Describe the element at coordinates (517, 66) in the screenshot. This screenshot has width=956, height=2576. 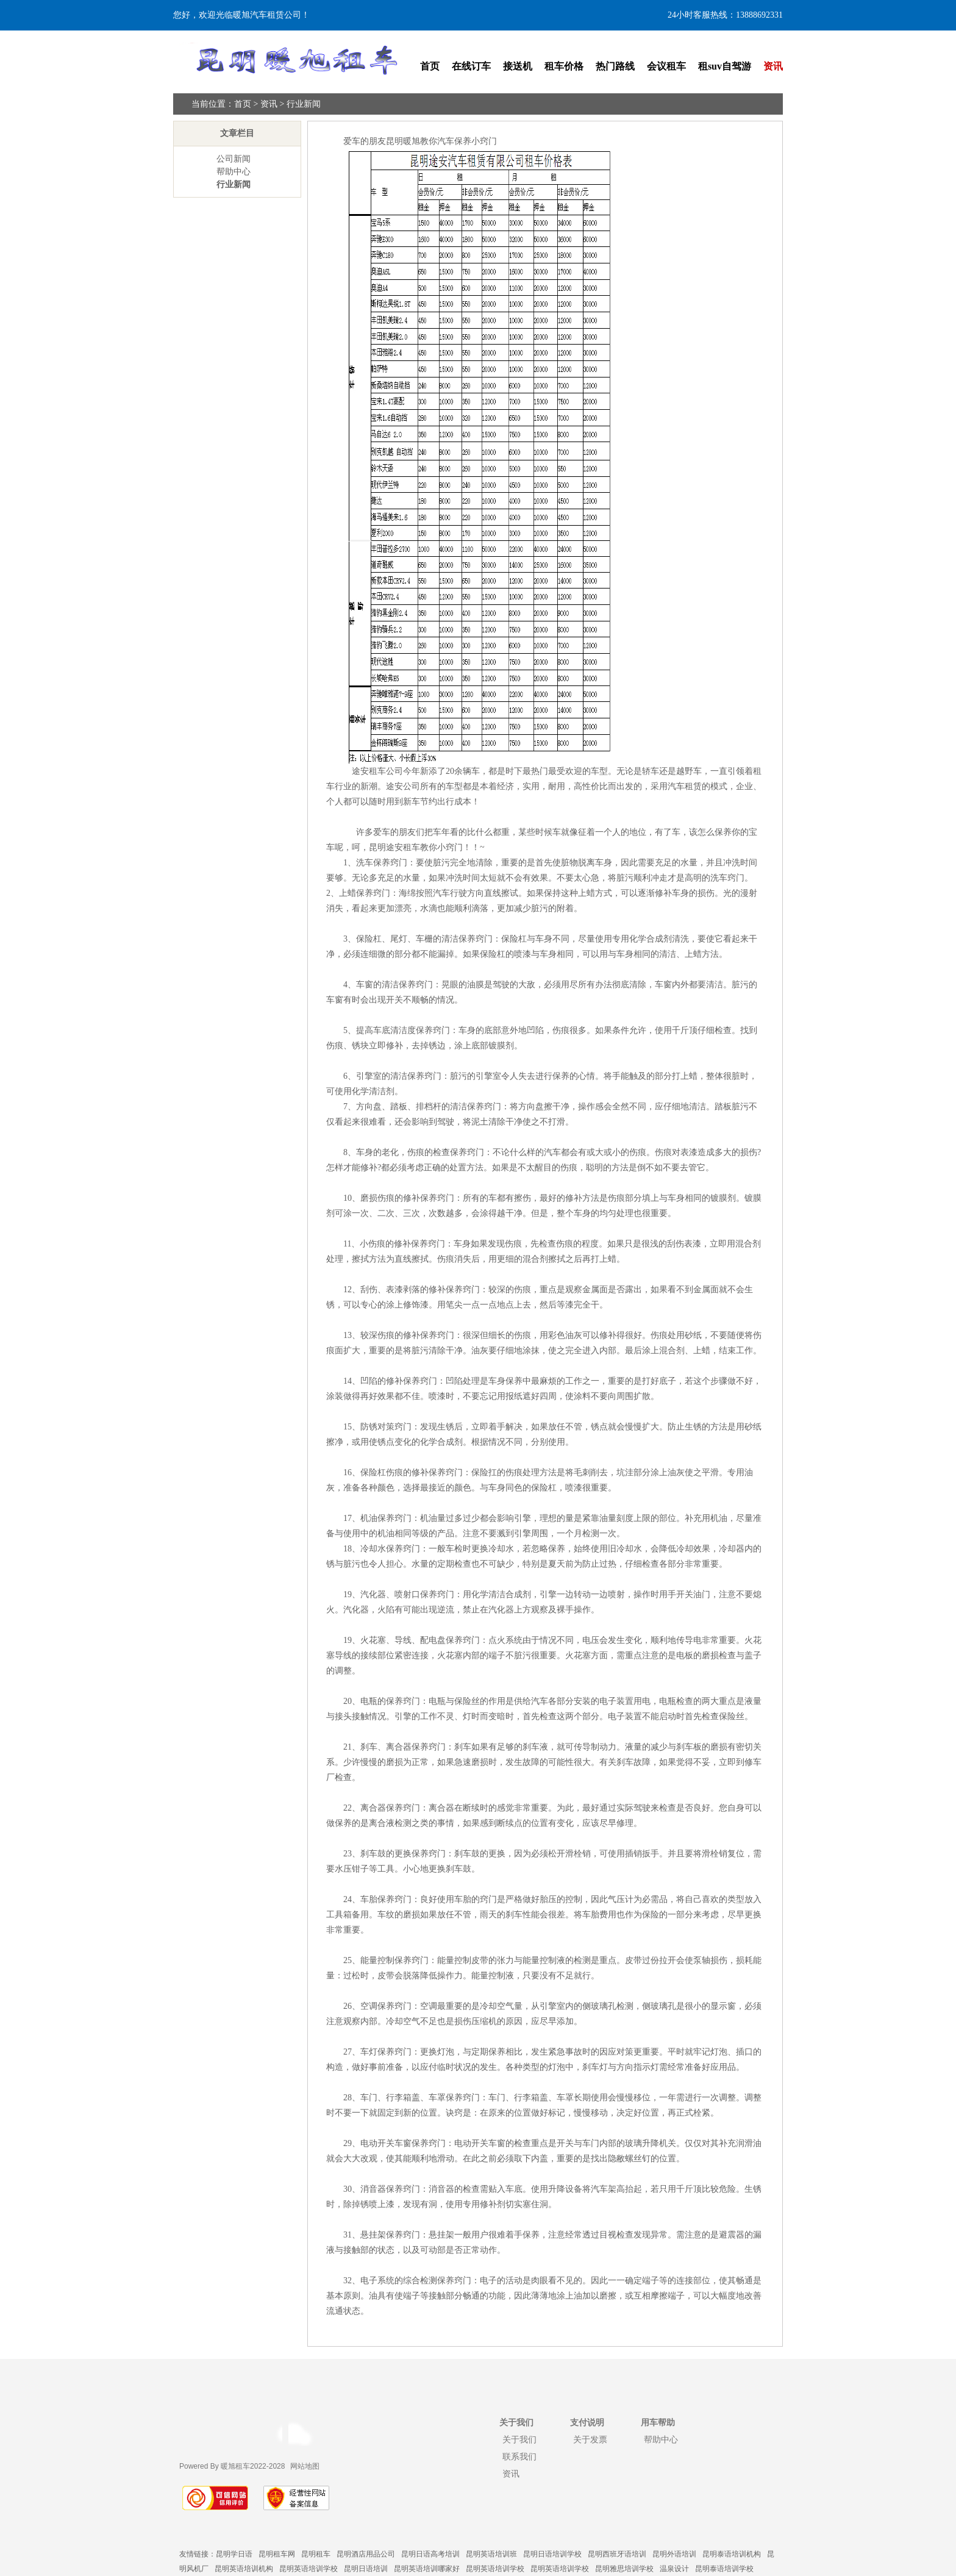
I see `接送机` at that location.